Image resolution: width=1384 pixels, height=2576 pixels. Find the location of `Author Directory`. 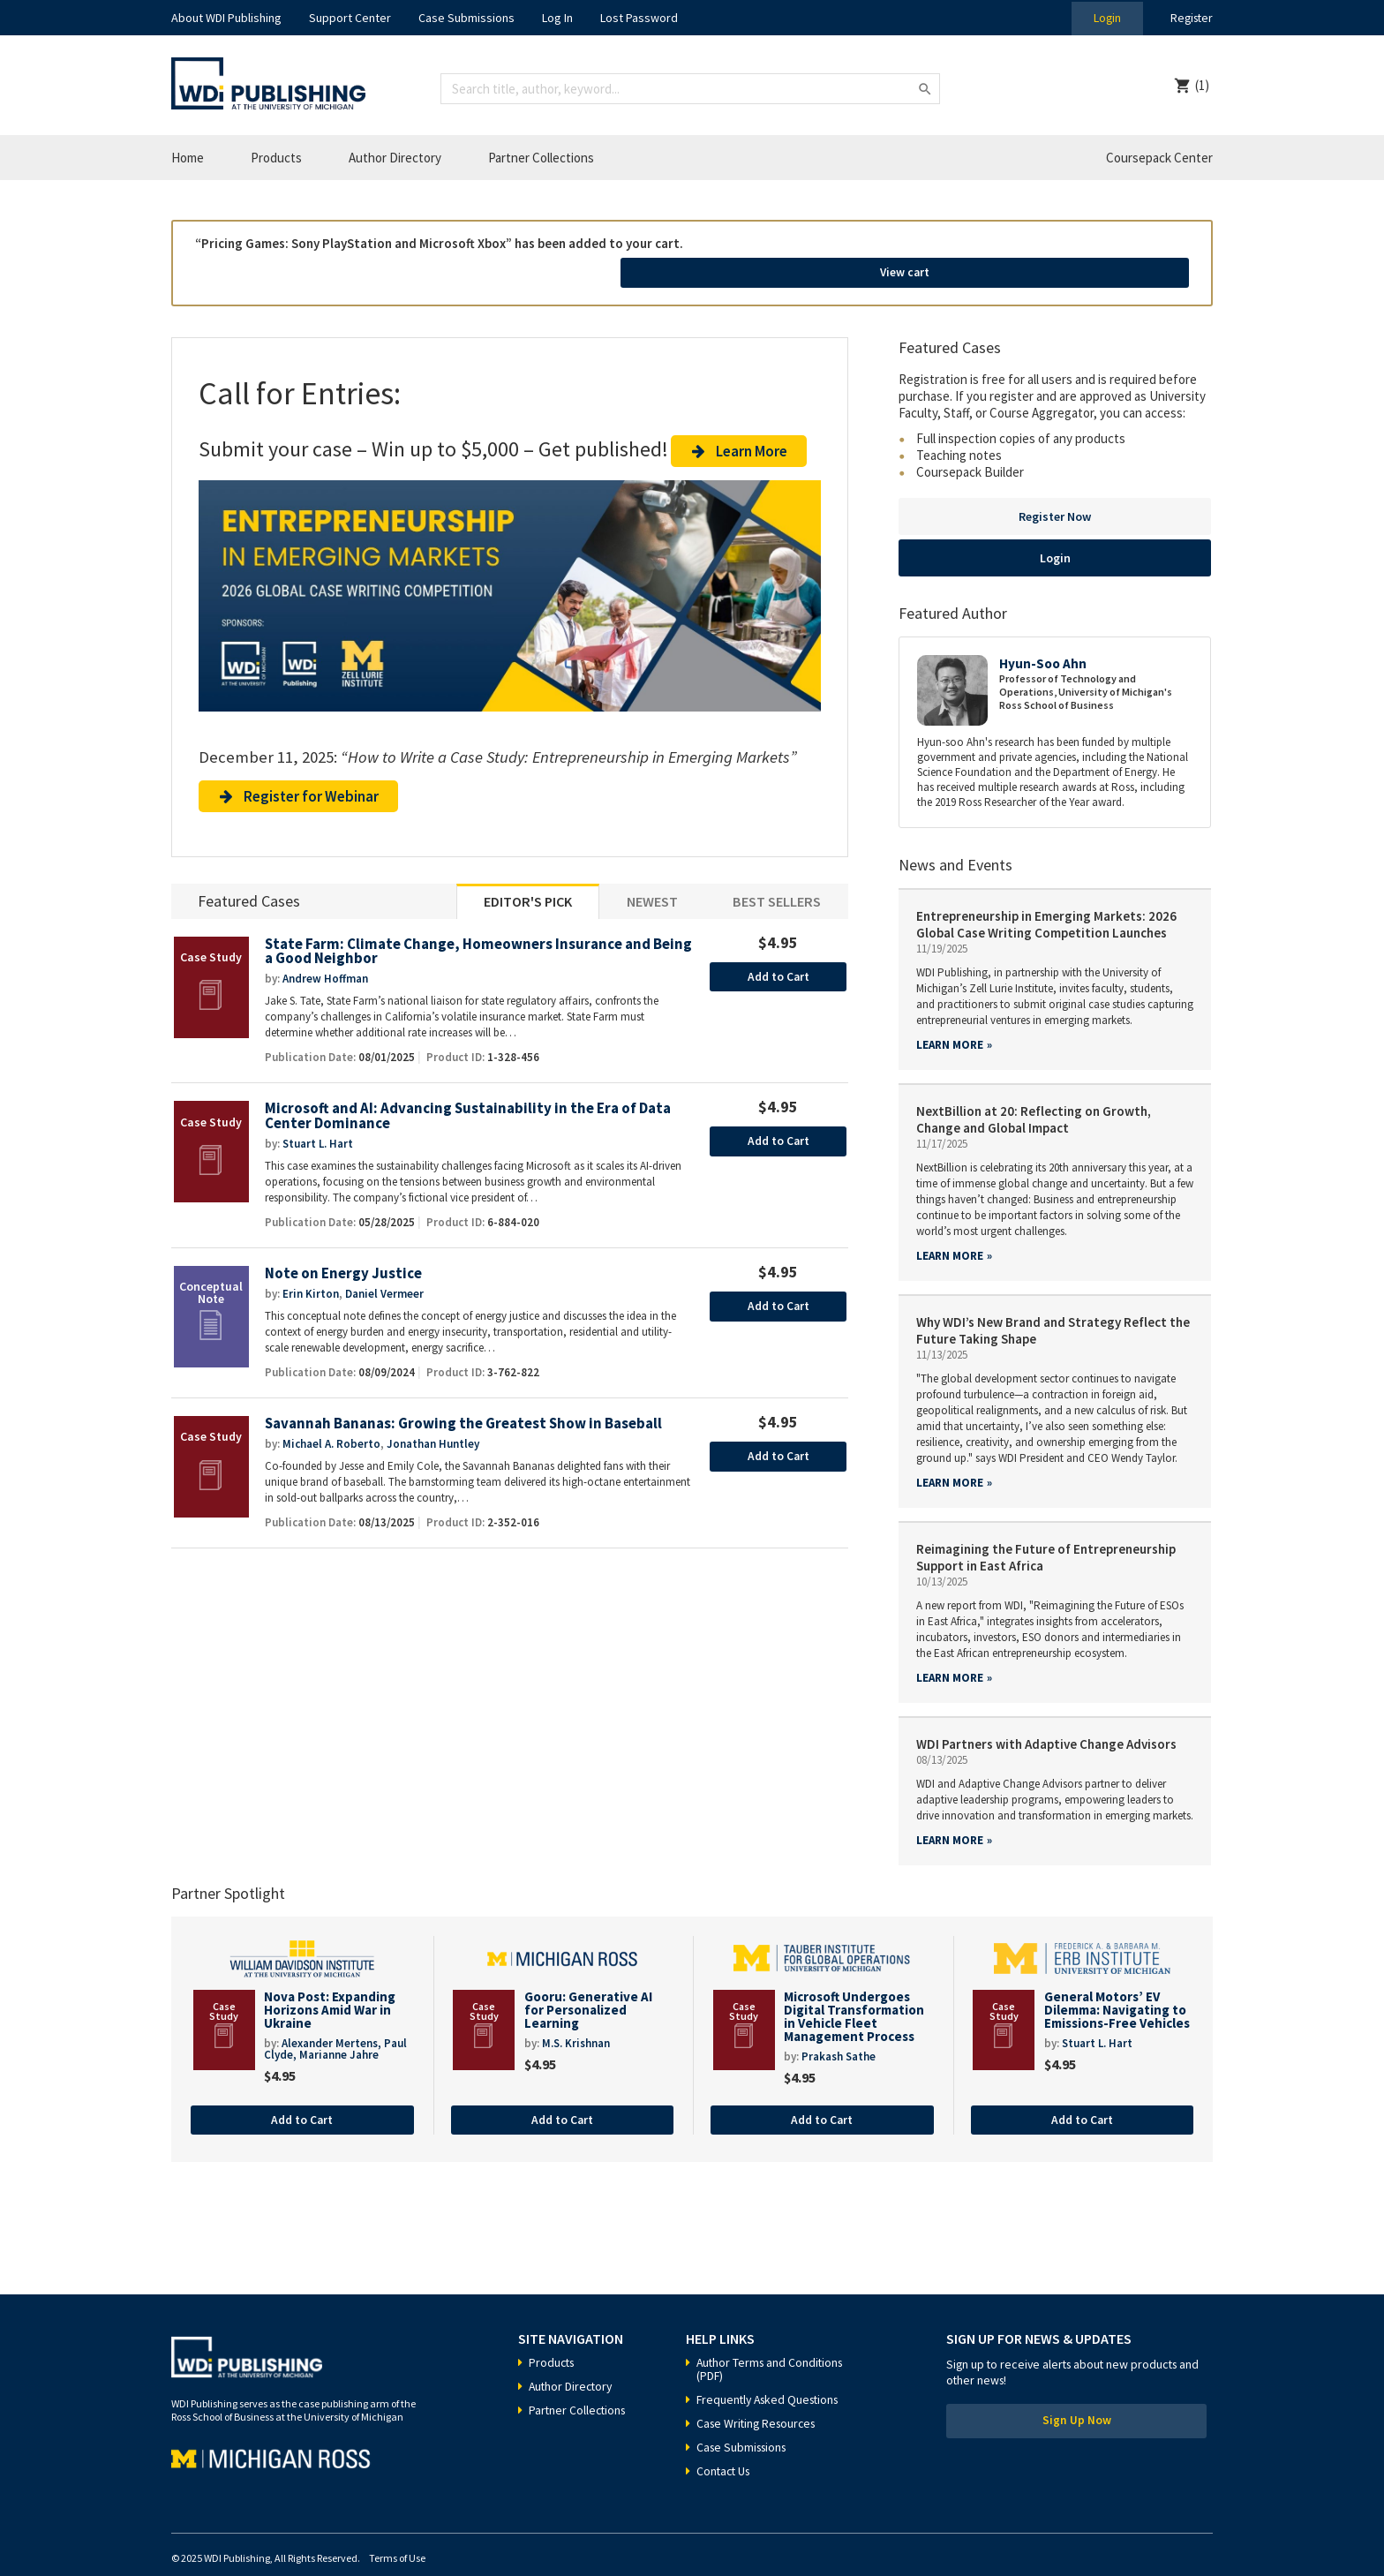

Author Directory is located at coordinates (395, 157).